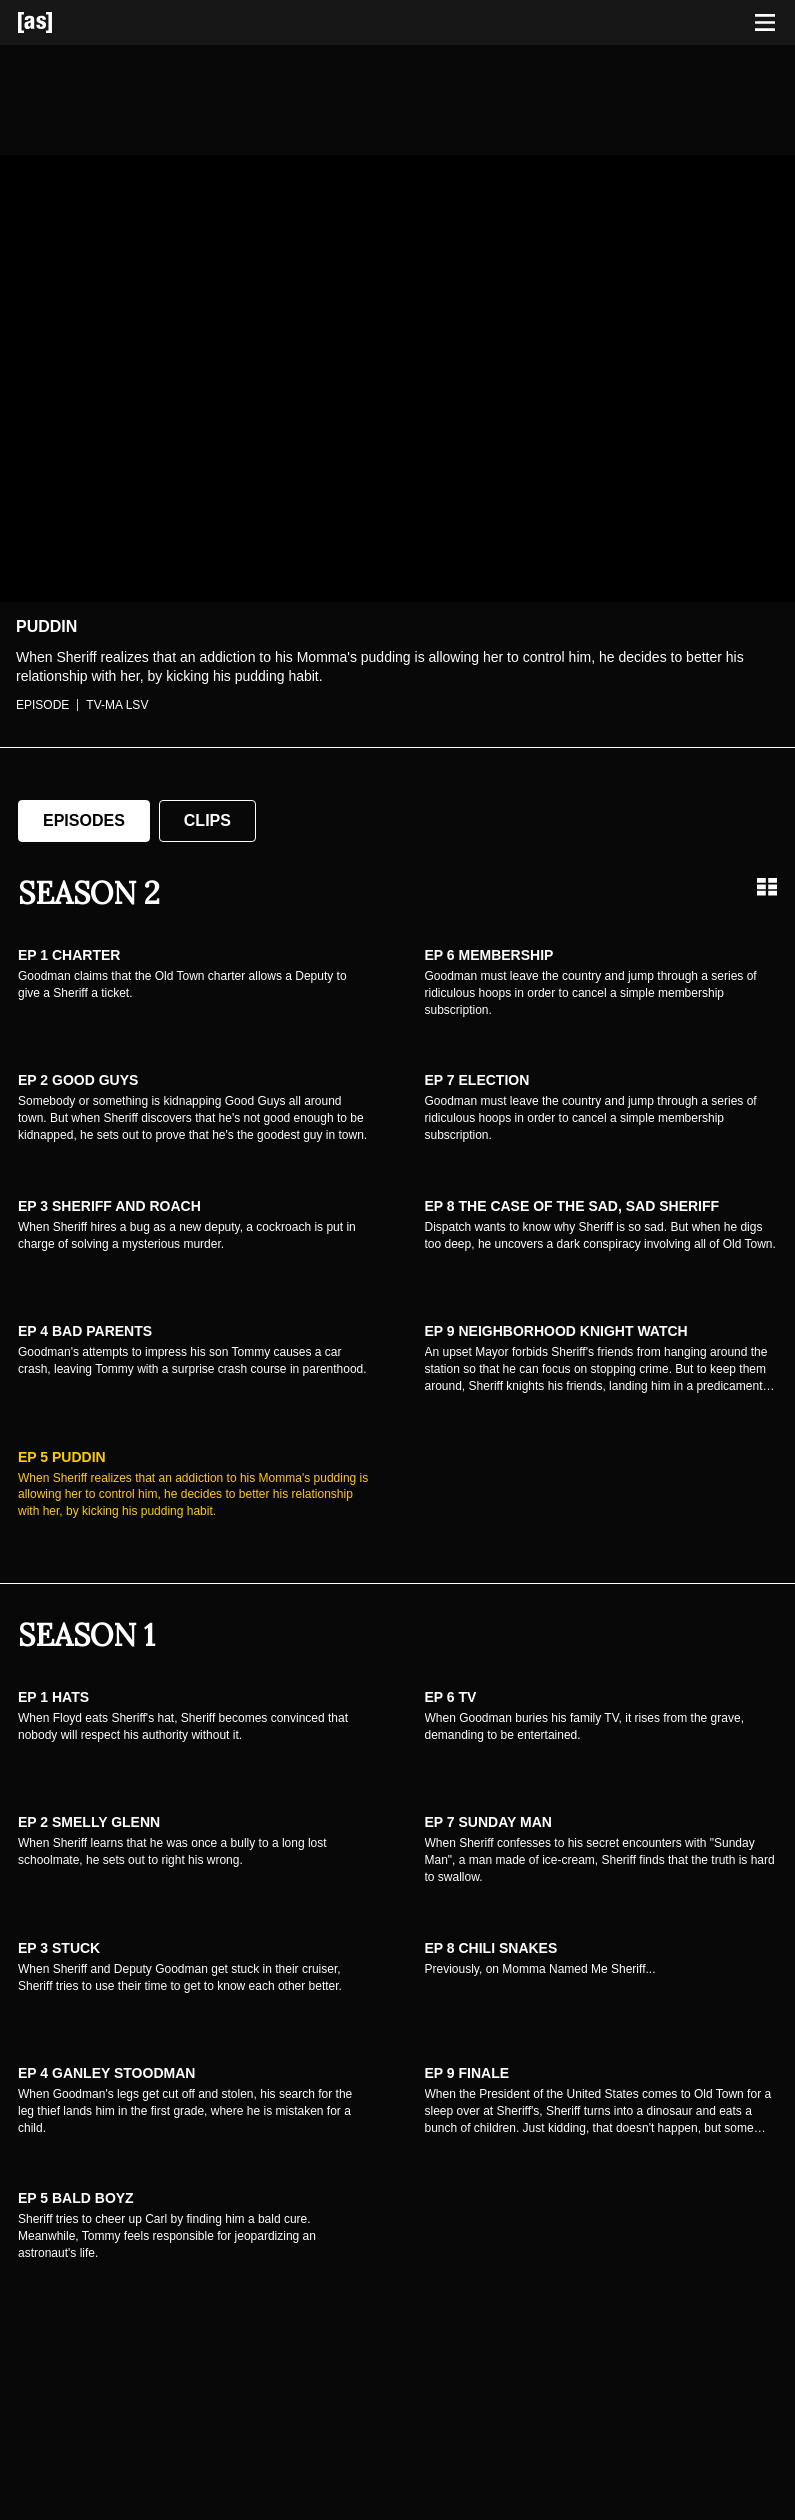 The width and height of the screenshot is (795, 2520). Describe the element at coordinates (207, 820) in the screenshot. I see `Clips` at that location.